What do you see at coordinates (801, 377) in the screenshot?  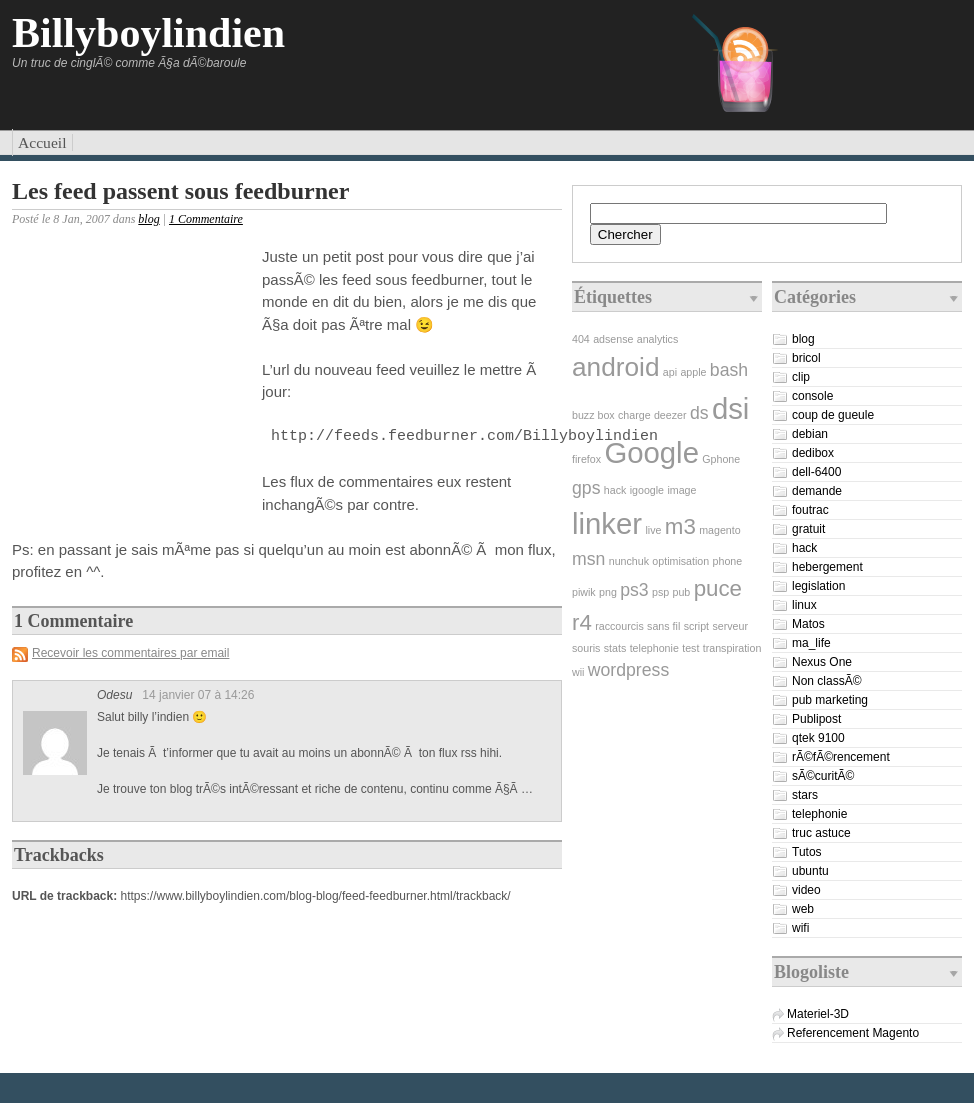 I see `clip` at bounding box center [801, 377].